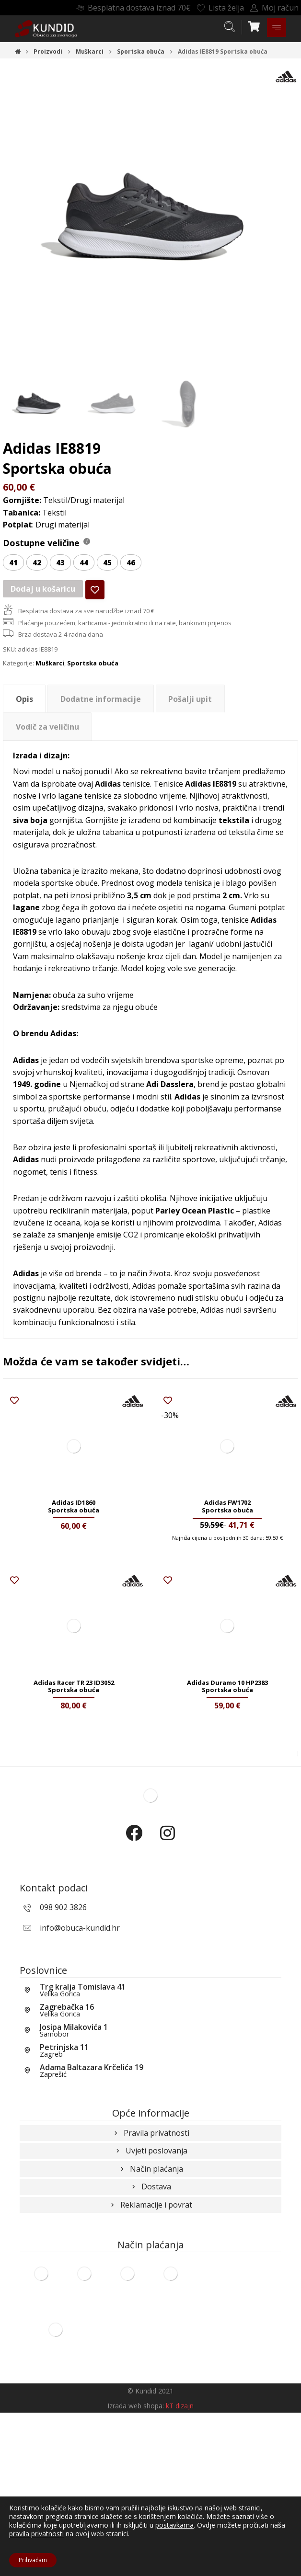  What do you see at coordinates (92, 686) in the screenshot?
I see `Sportska obuća` at bounding box center [92, 686].